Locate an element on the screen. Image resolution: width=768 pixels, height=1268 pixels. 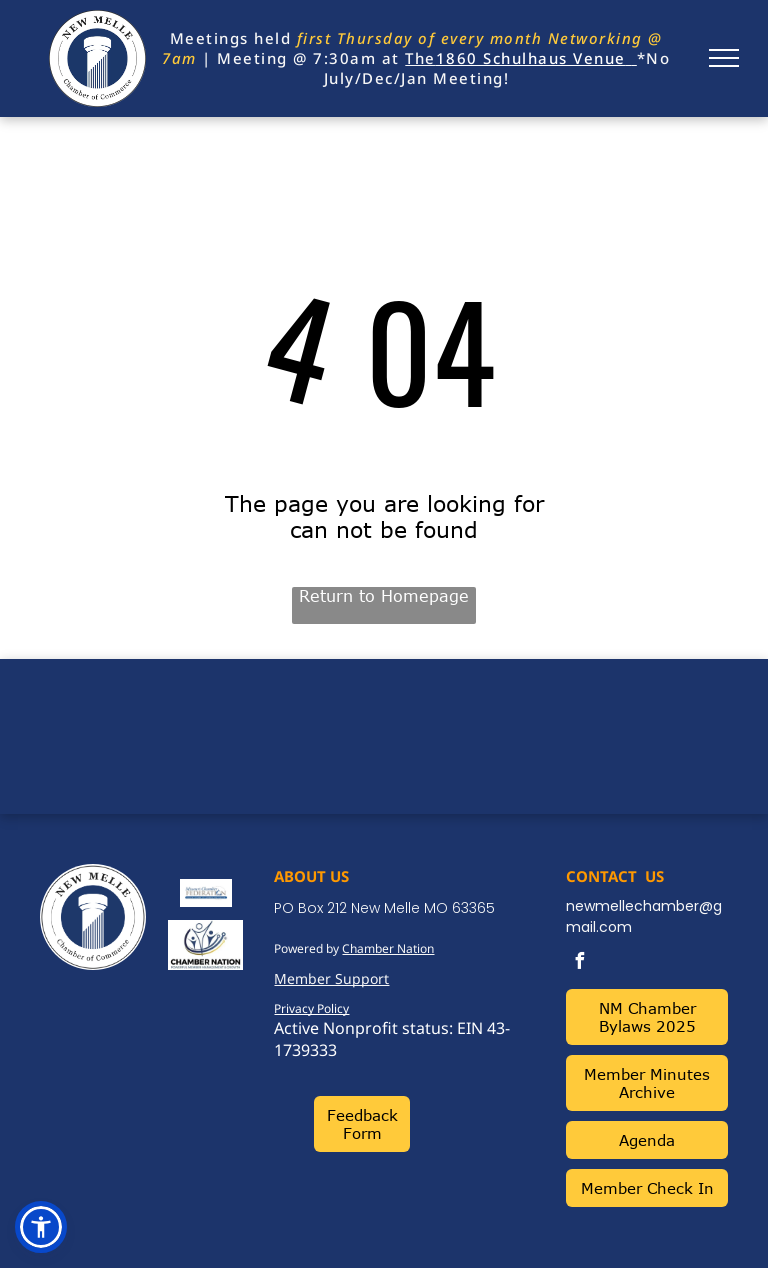
Chamber Nation is located at coordinates (388, 948).